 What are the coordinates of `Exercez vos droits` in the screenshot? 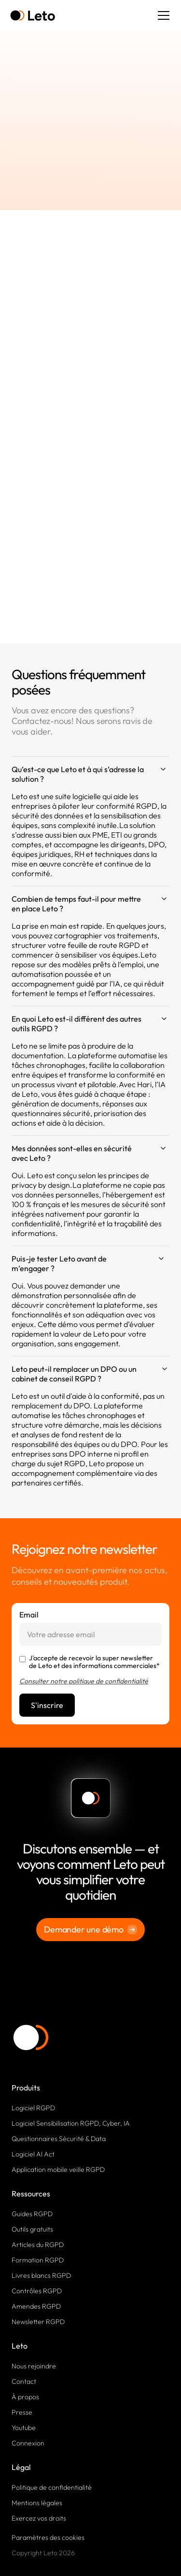 It's located at (39, 2518).